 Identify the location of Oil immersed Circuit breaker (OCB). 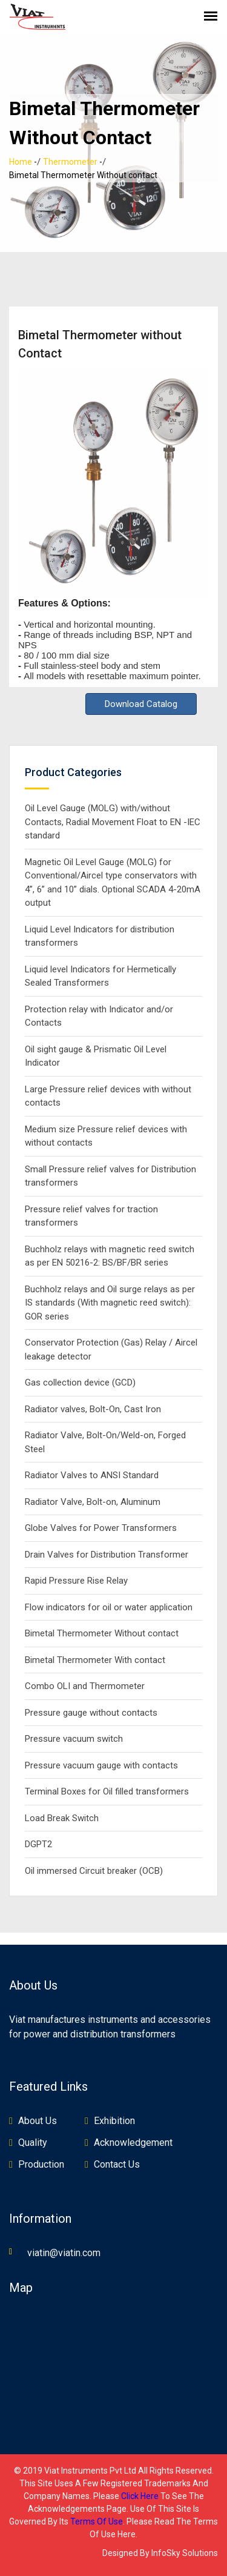
(94, 1870).